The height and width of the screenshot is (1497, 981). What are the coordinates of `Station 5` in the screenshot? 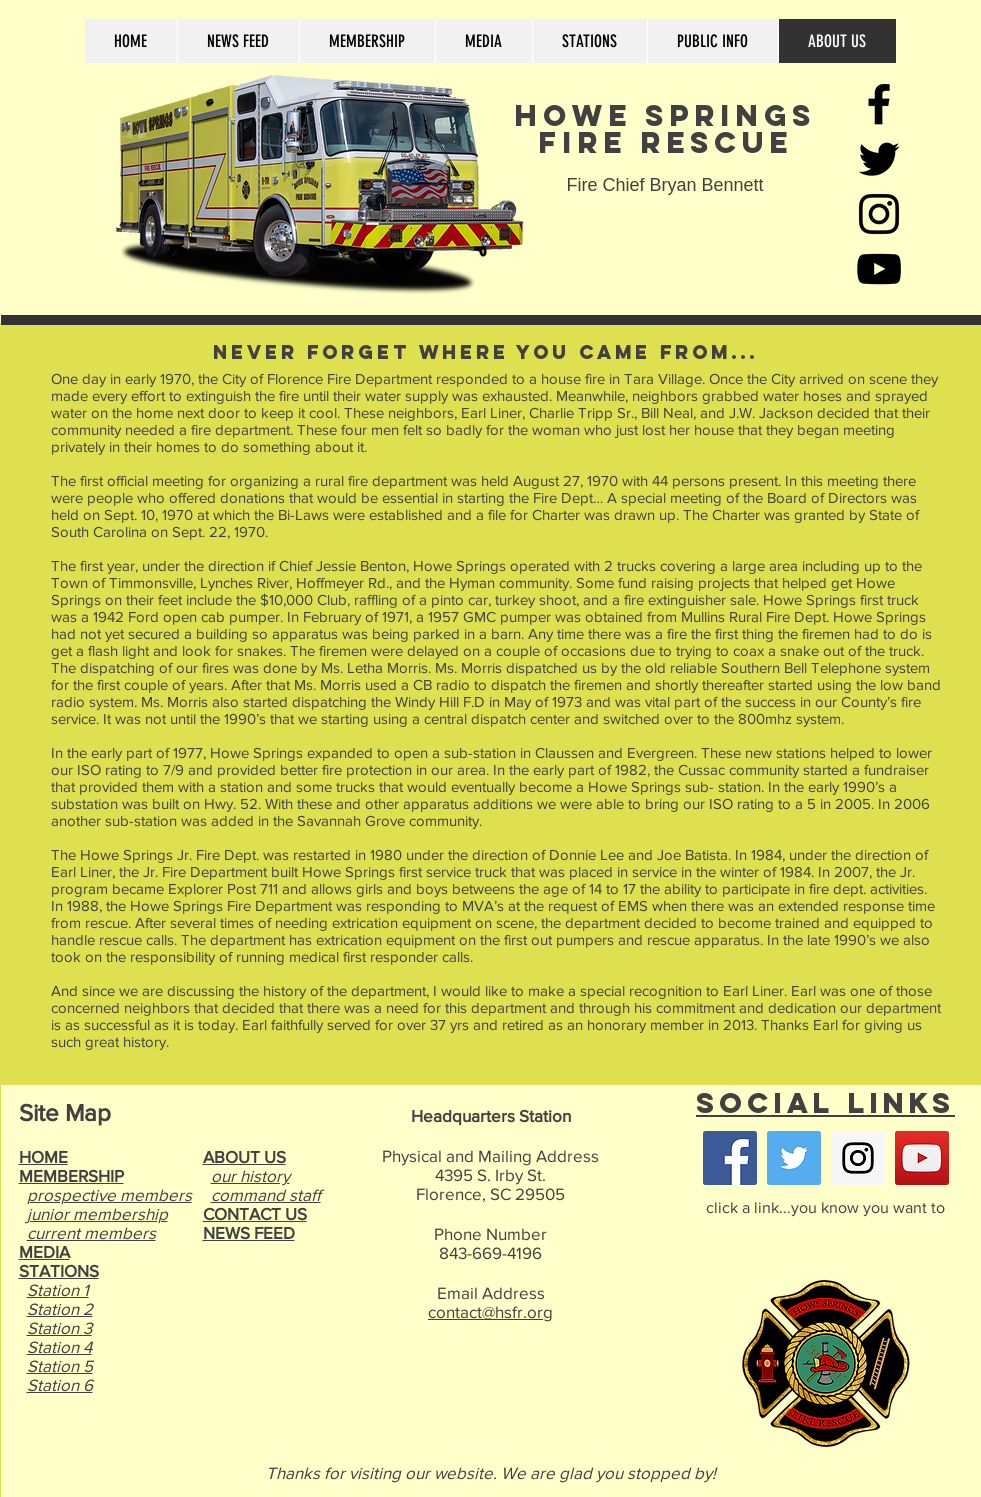 It's located at (60, 1365).